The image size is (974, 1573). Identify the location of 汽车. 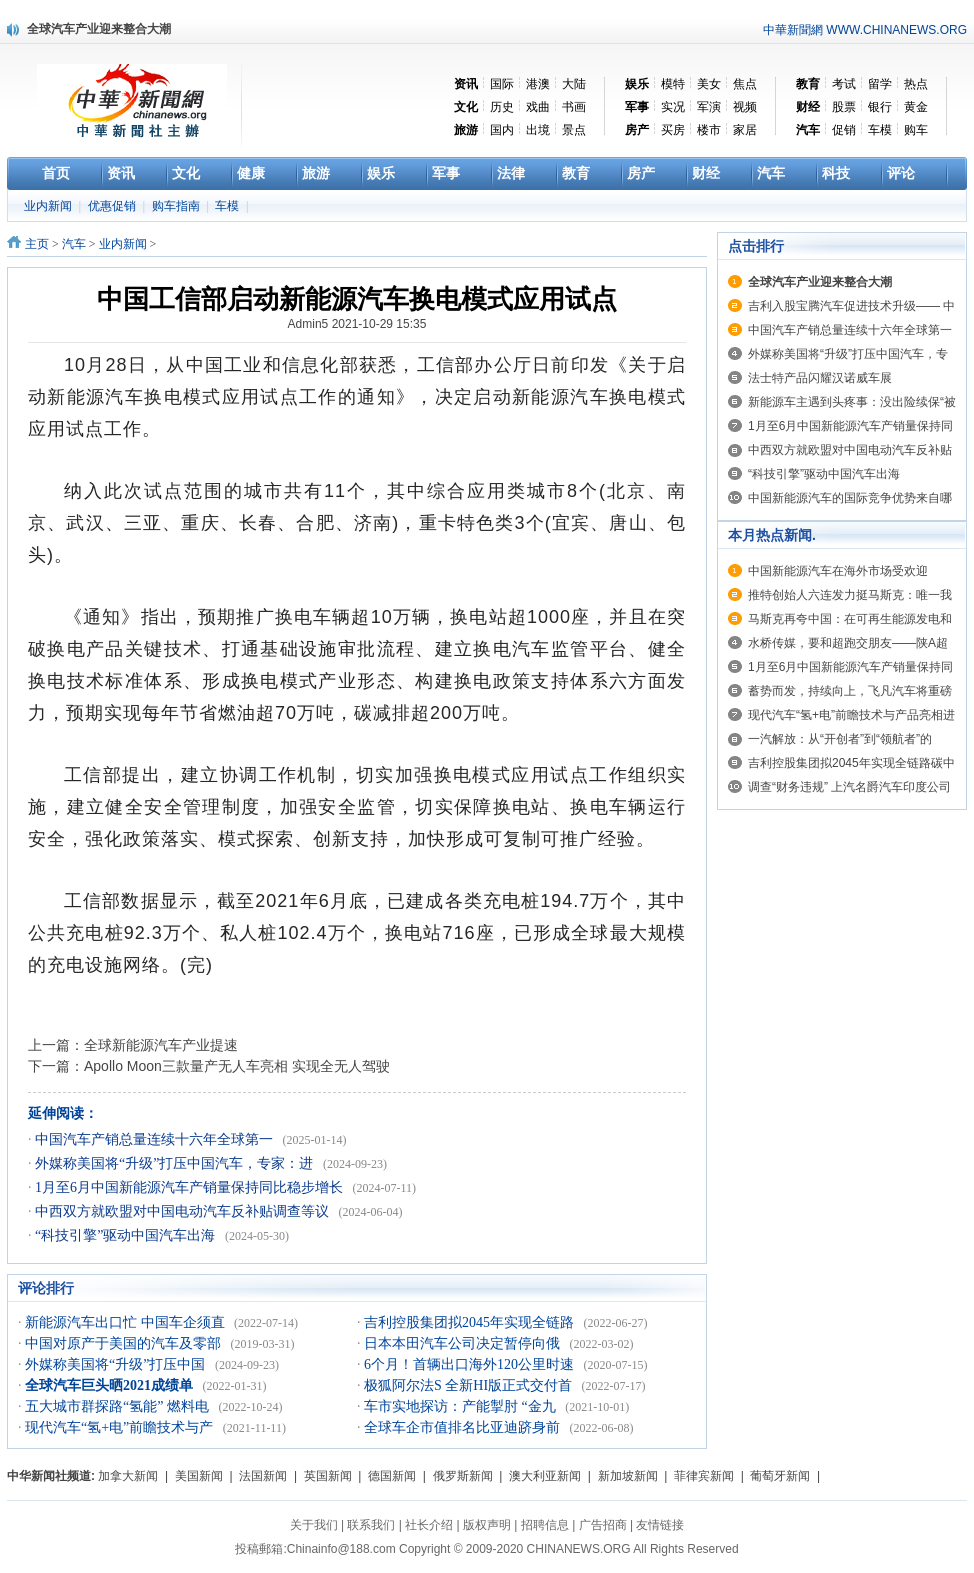
(74, 244).